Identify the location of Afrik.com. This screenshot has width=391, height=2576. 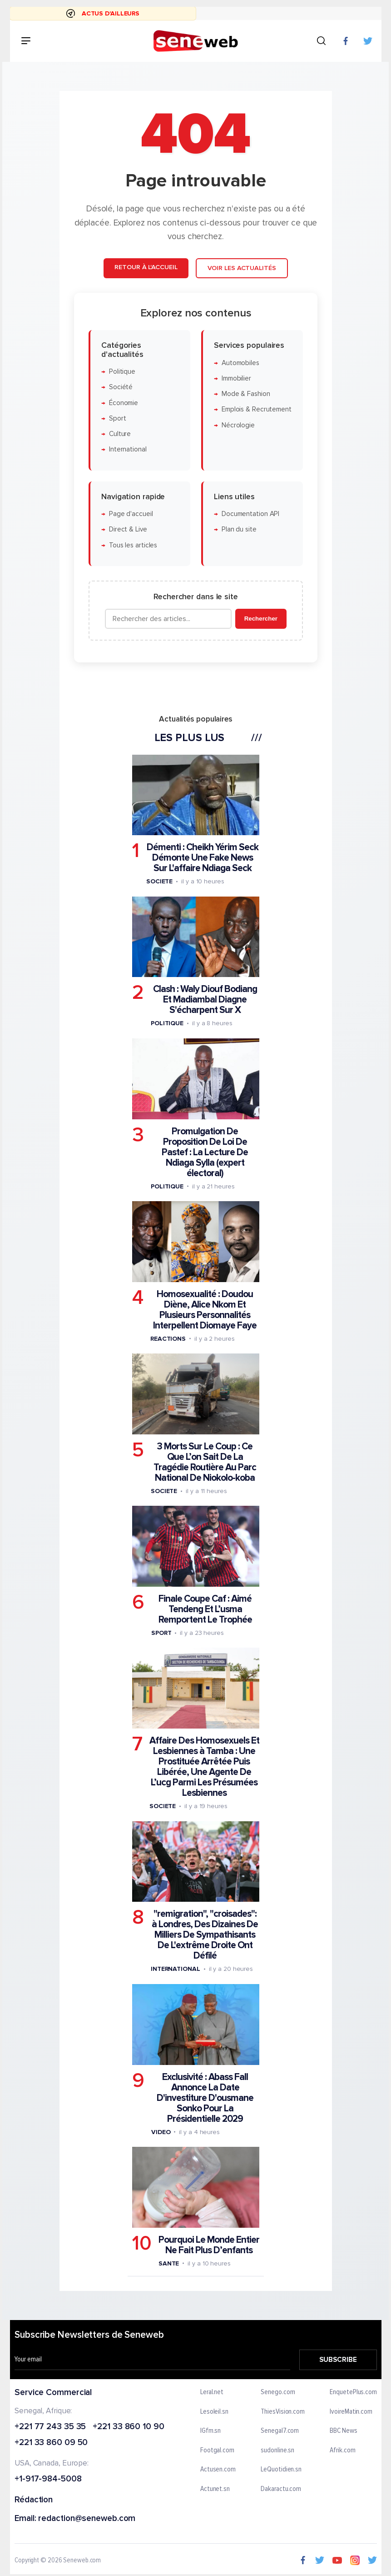
(342, 2450).